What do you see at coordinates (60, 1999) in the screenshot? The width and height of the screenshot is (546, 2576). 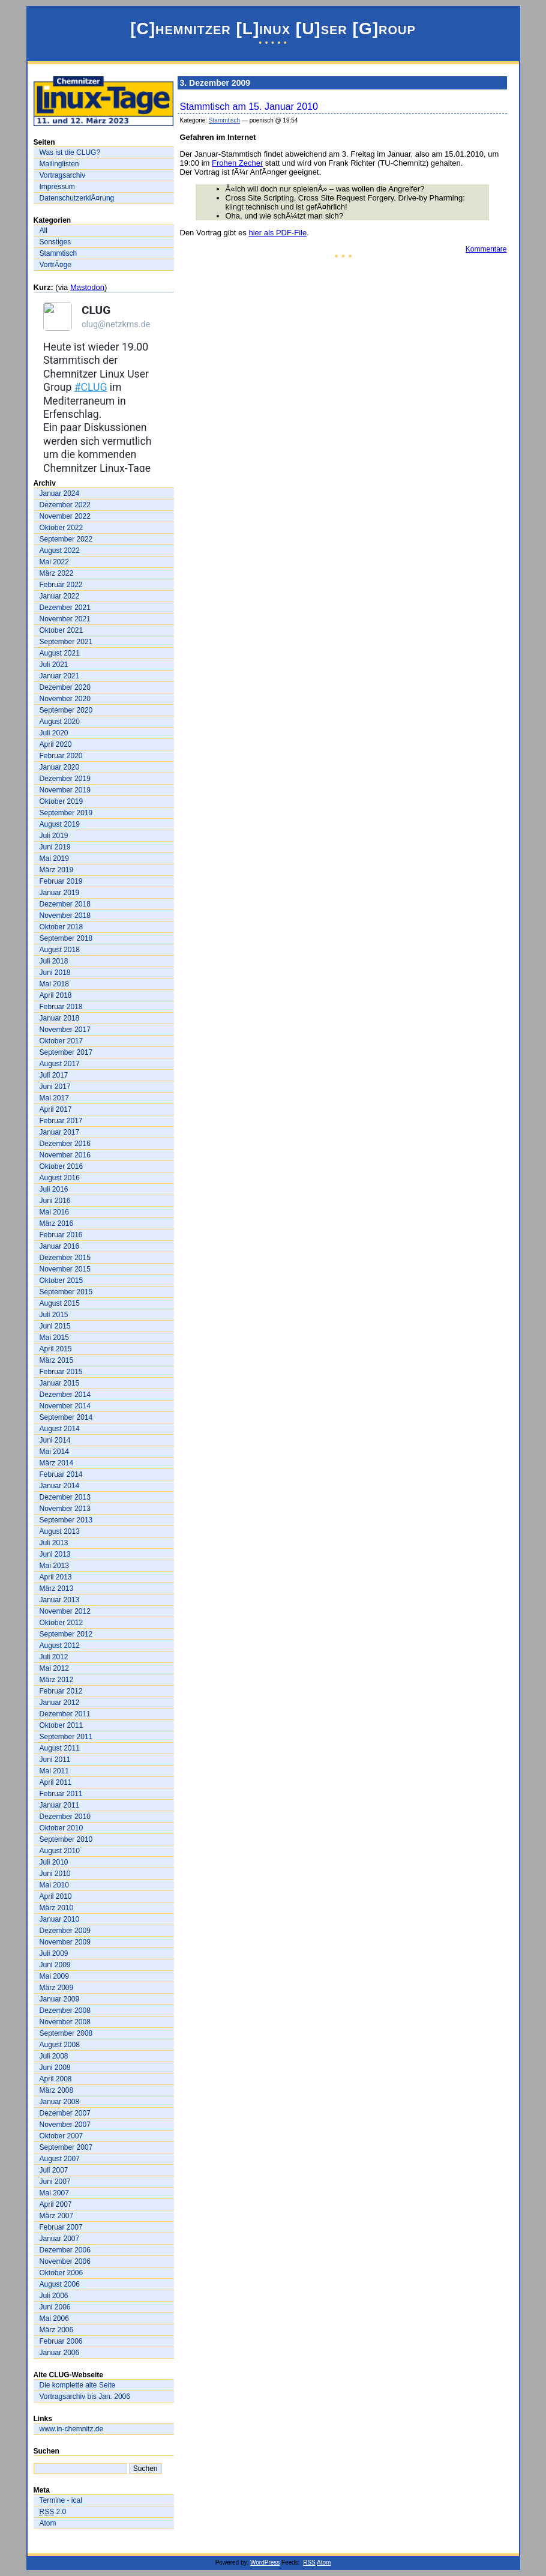 I see `Januar 2009` at bounding box center [60, 1999].